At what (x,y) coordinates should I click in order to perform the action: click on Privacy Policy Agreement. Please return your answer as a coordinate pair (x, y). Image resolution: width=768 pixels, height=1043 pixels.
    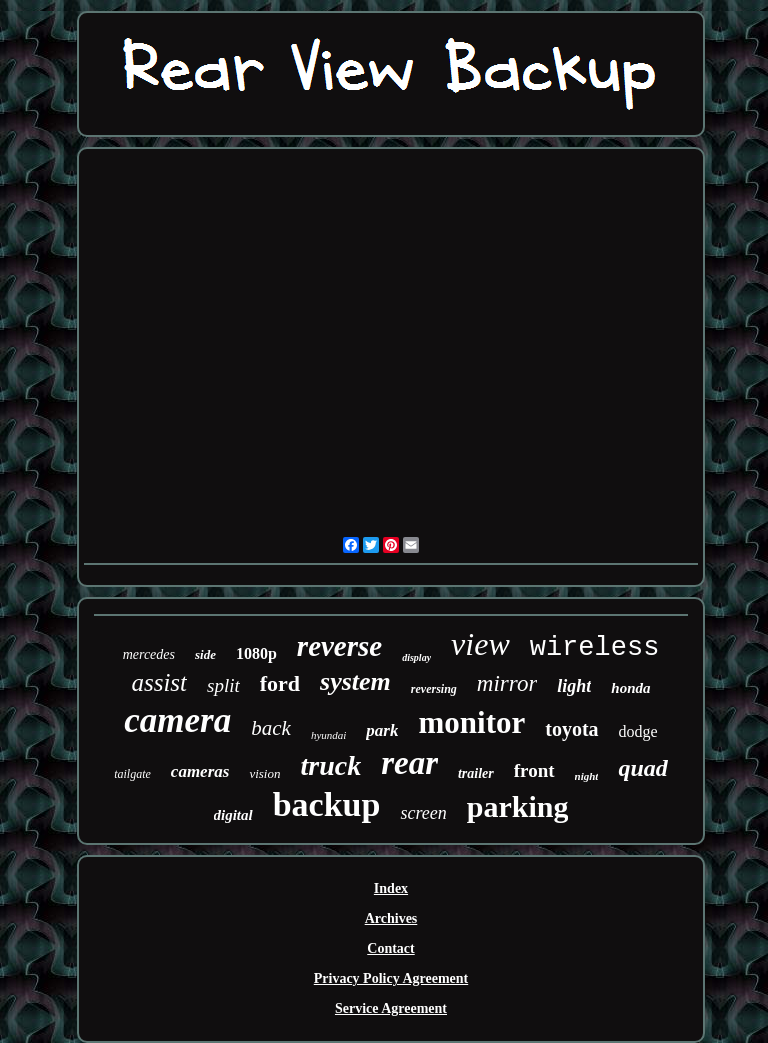
    Looking at the image, I should click on (391, 978).